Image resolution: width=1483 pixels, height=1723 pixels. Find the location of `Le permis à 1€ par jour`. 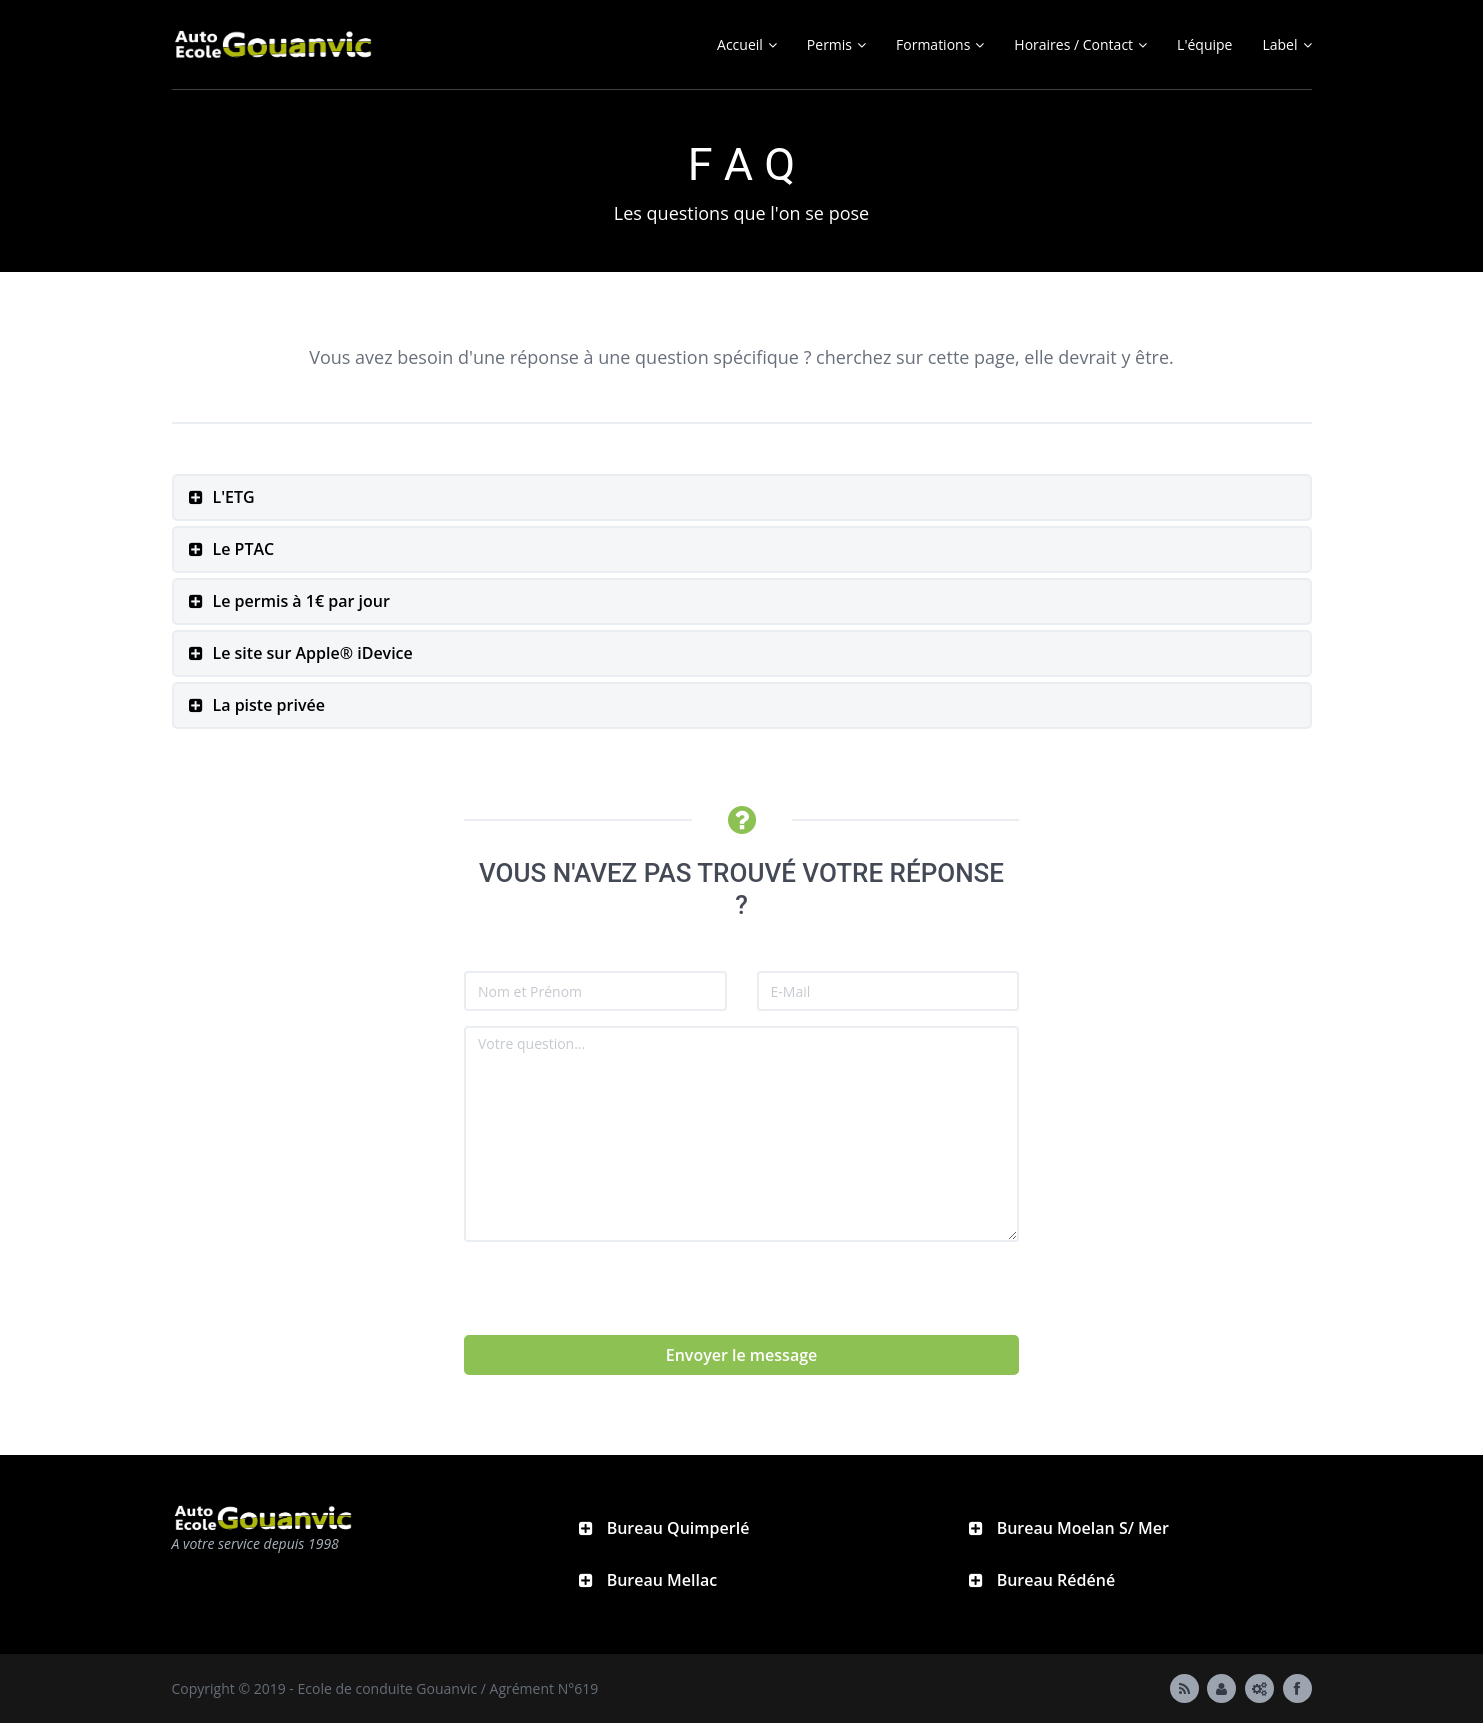

Le permis à 1€ par jour is located at coordinates (301, 601).